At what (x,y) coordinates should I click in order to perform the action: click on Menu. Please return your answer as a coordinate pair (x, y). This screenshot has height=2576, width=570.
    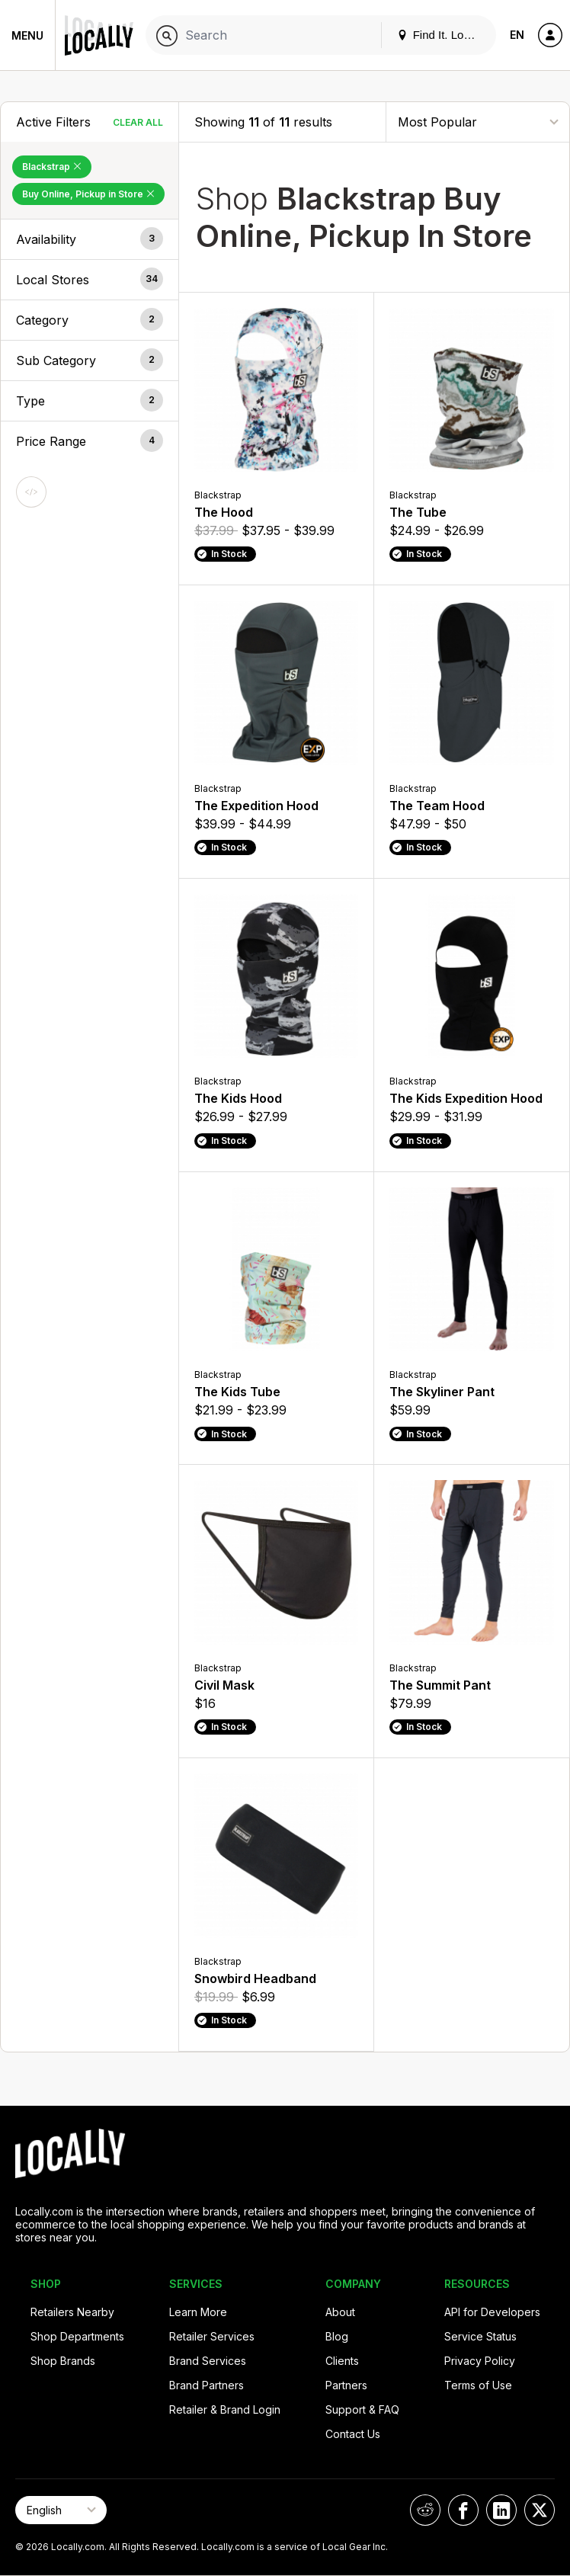
    Looking at the image, I should click on (27, 35).